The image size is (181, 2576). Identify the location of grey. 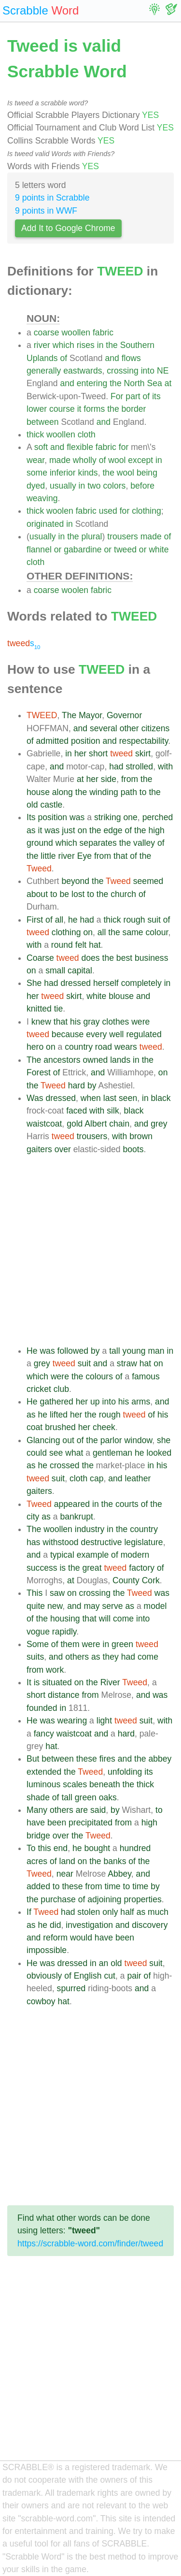
(159, 1124).